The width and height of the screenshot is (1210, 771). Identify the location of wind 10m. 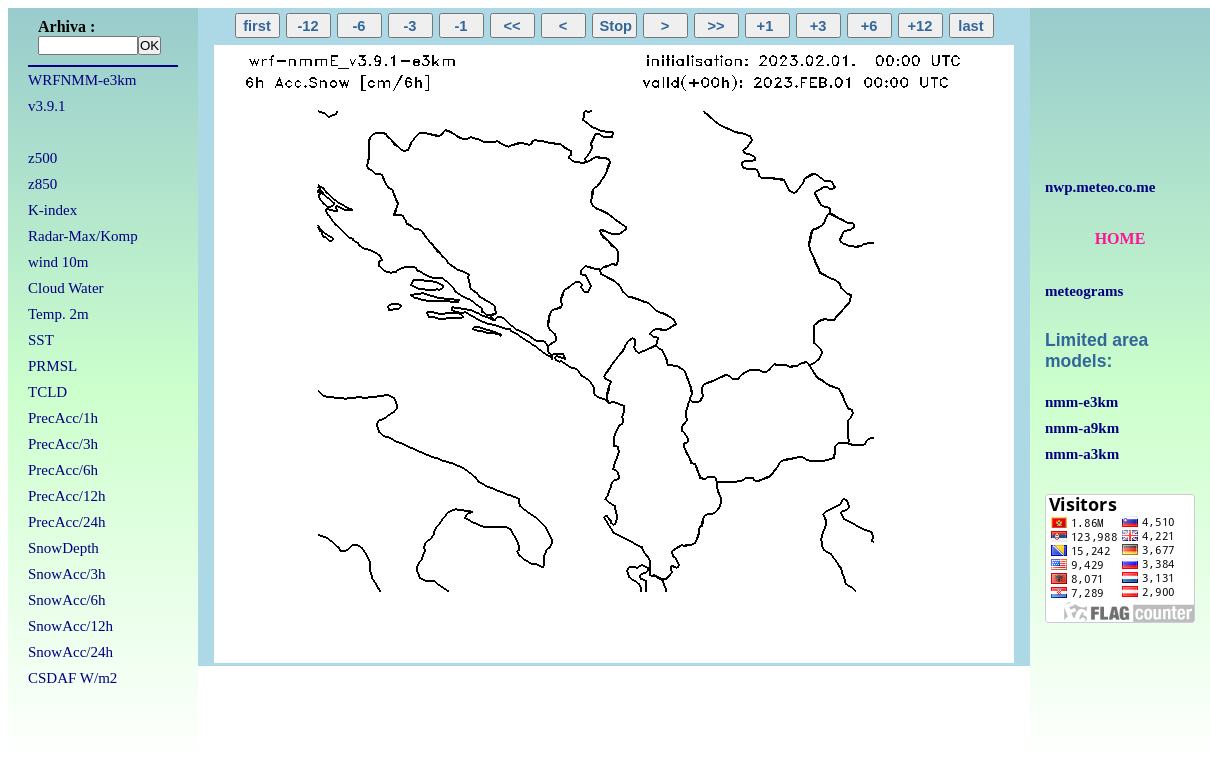
(58, 262).